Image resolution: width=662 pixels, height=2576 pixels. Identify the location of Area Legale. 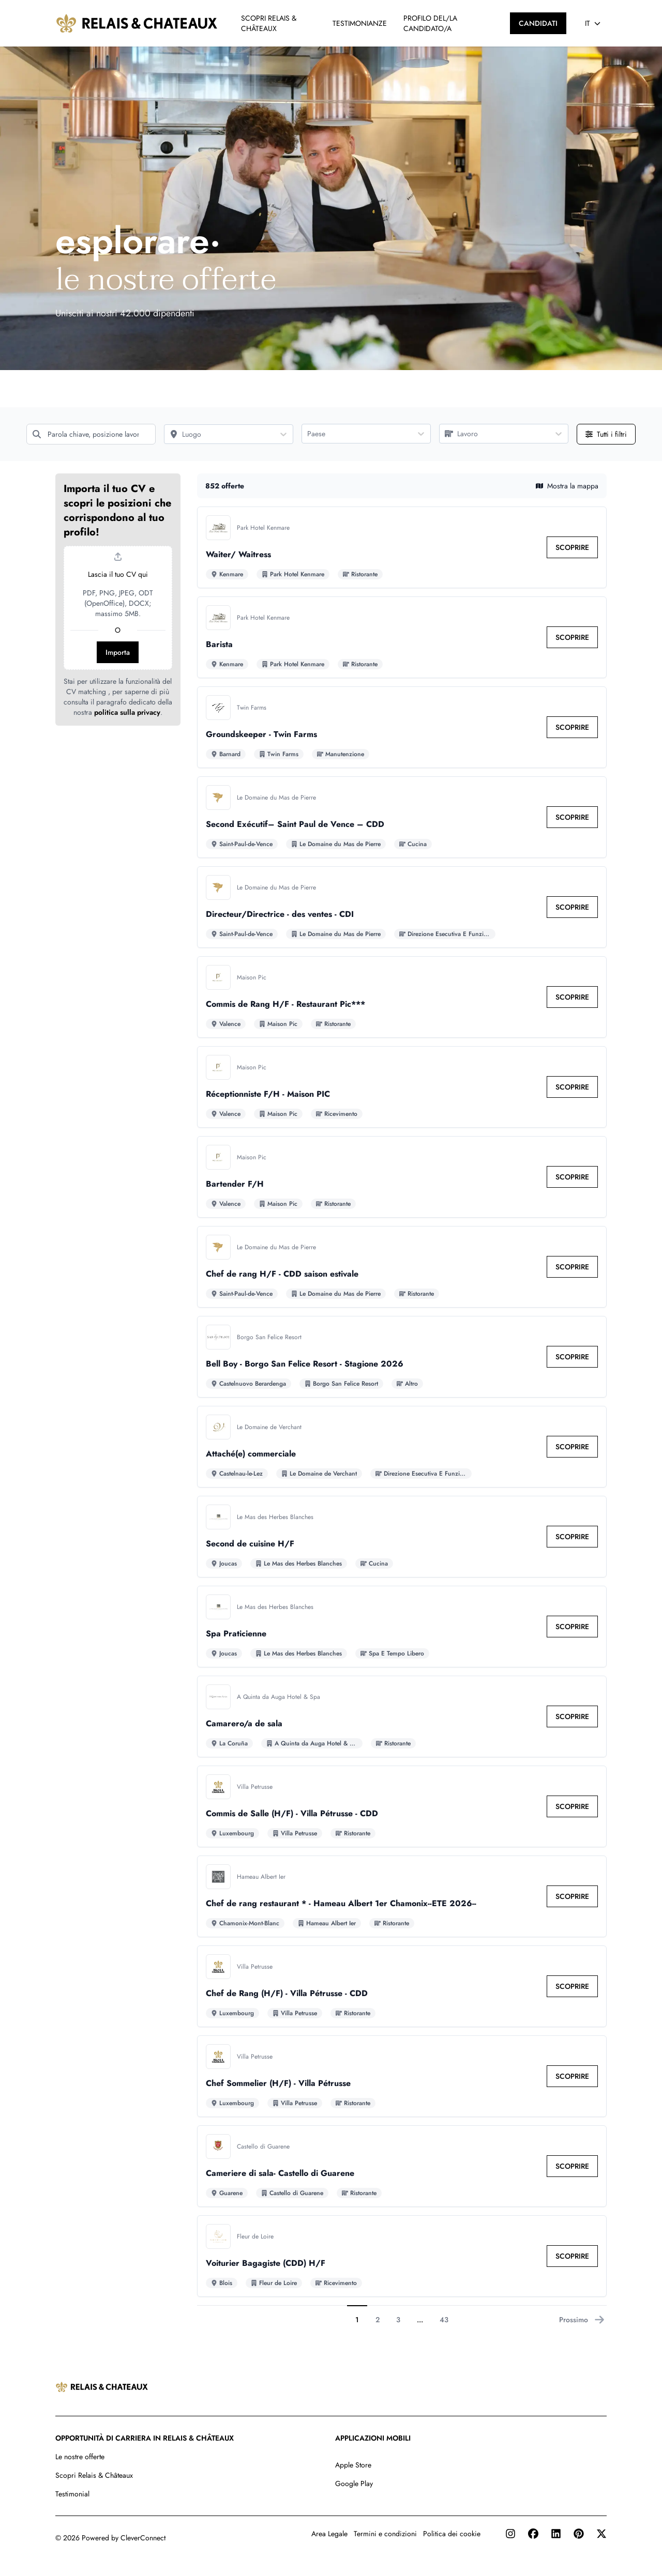
(329, 2533).